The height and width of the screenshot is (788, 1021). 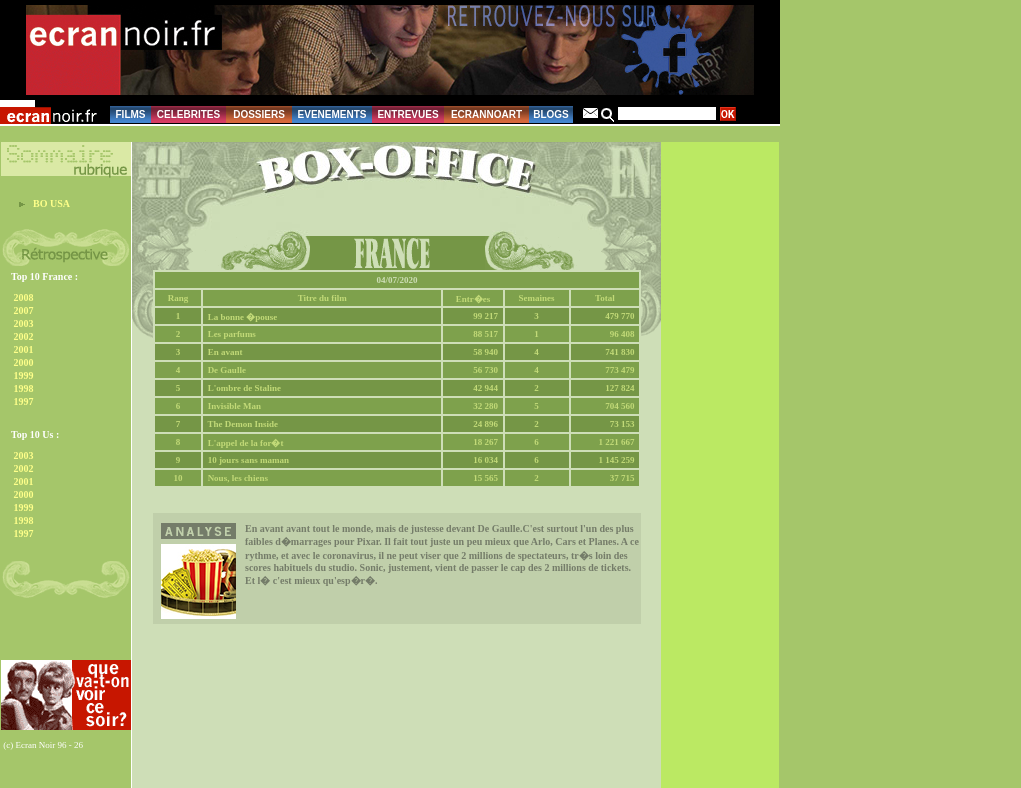 What do you see at coordinates (551, 114) in the screenshot?
I see `BLOGS` at bounding box center [551, 114].